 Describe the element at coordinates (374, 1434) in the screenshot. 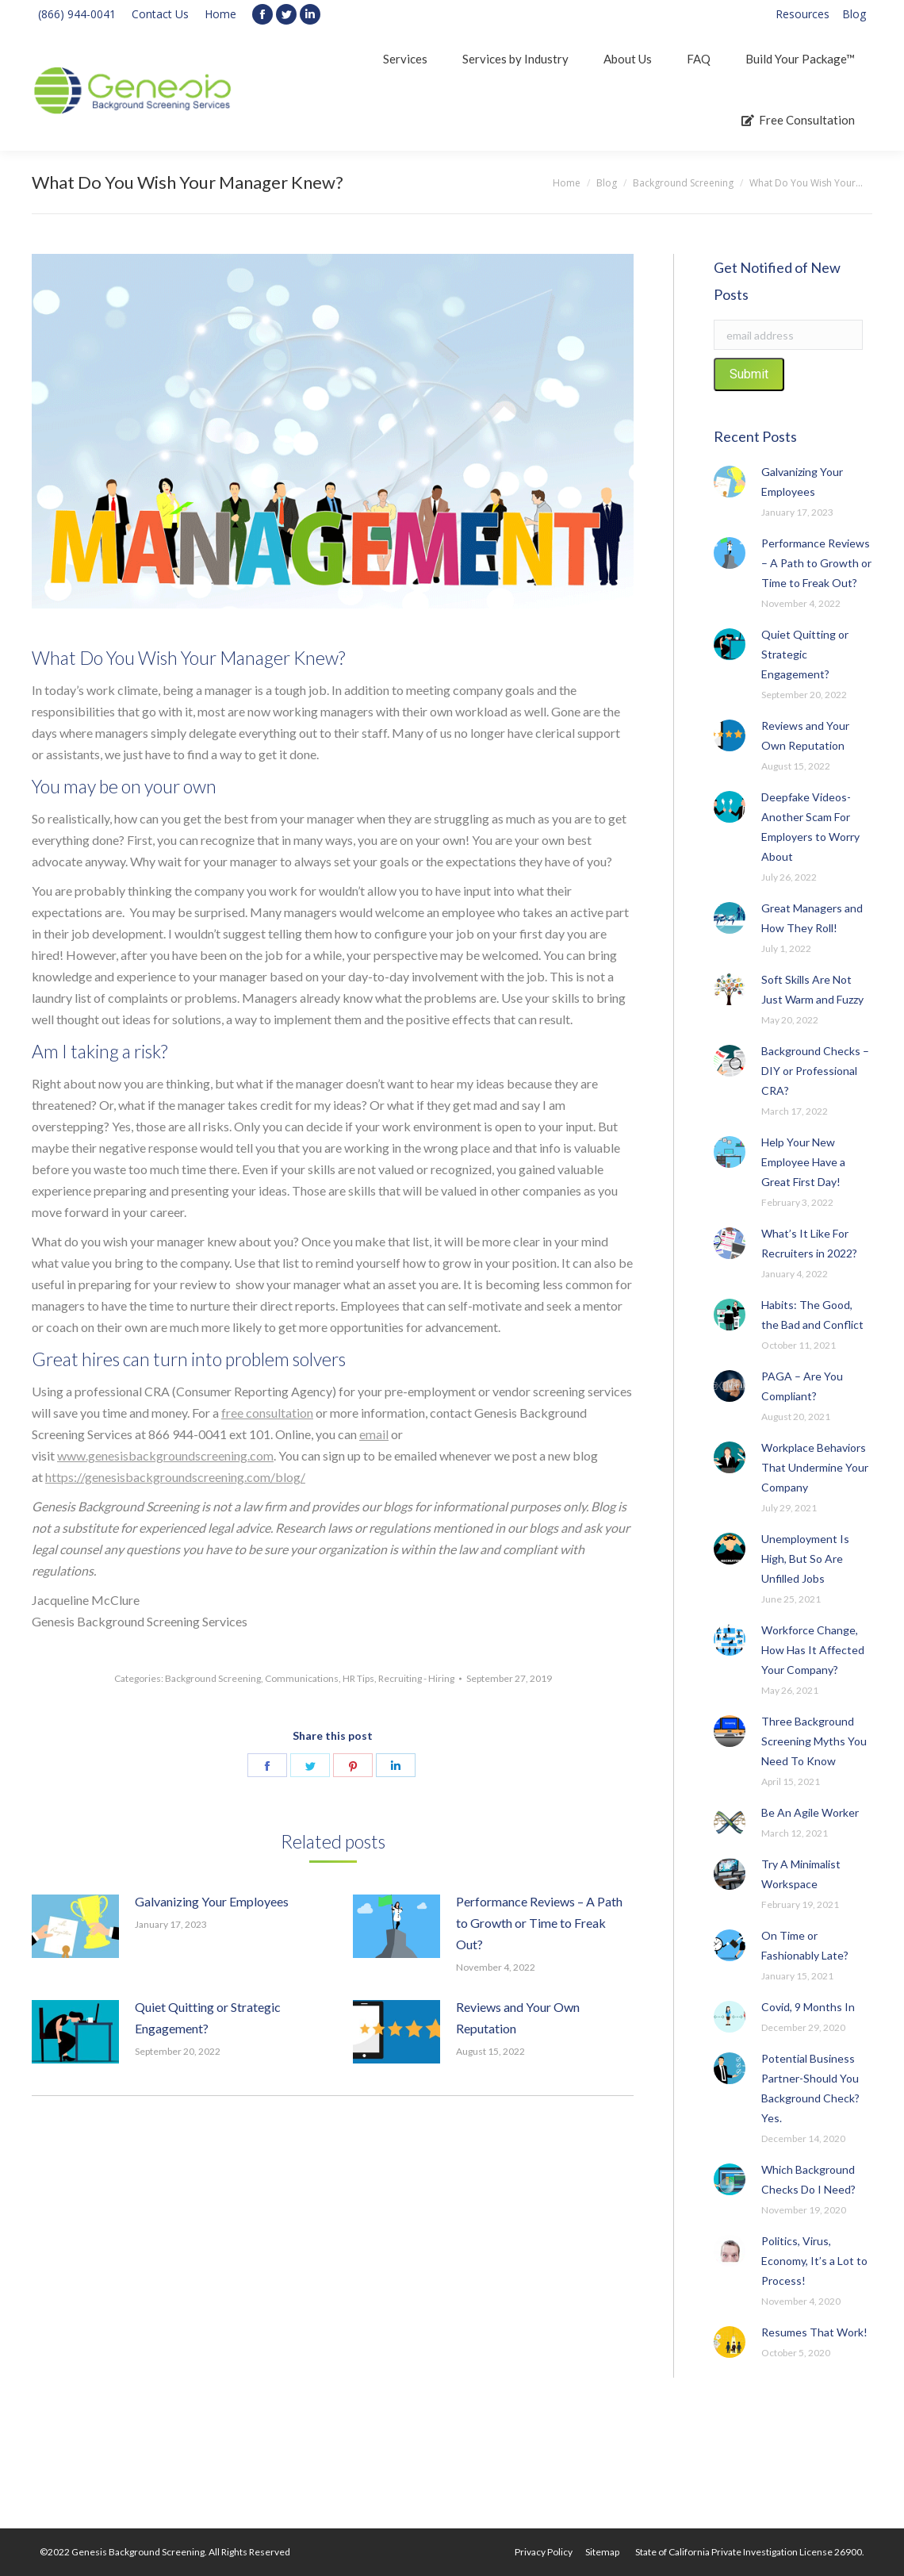

I see `email` at that location.